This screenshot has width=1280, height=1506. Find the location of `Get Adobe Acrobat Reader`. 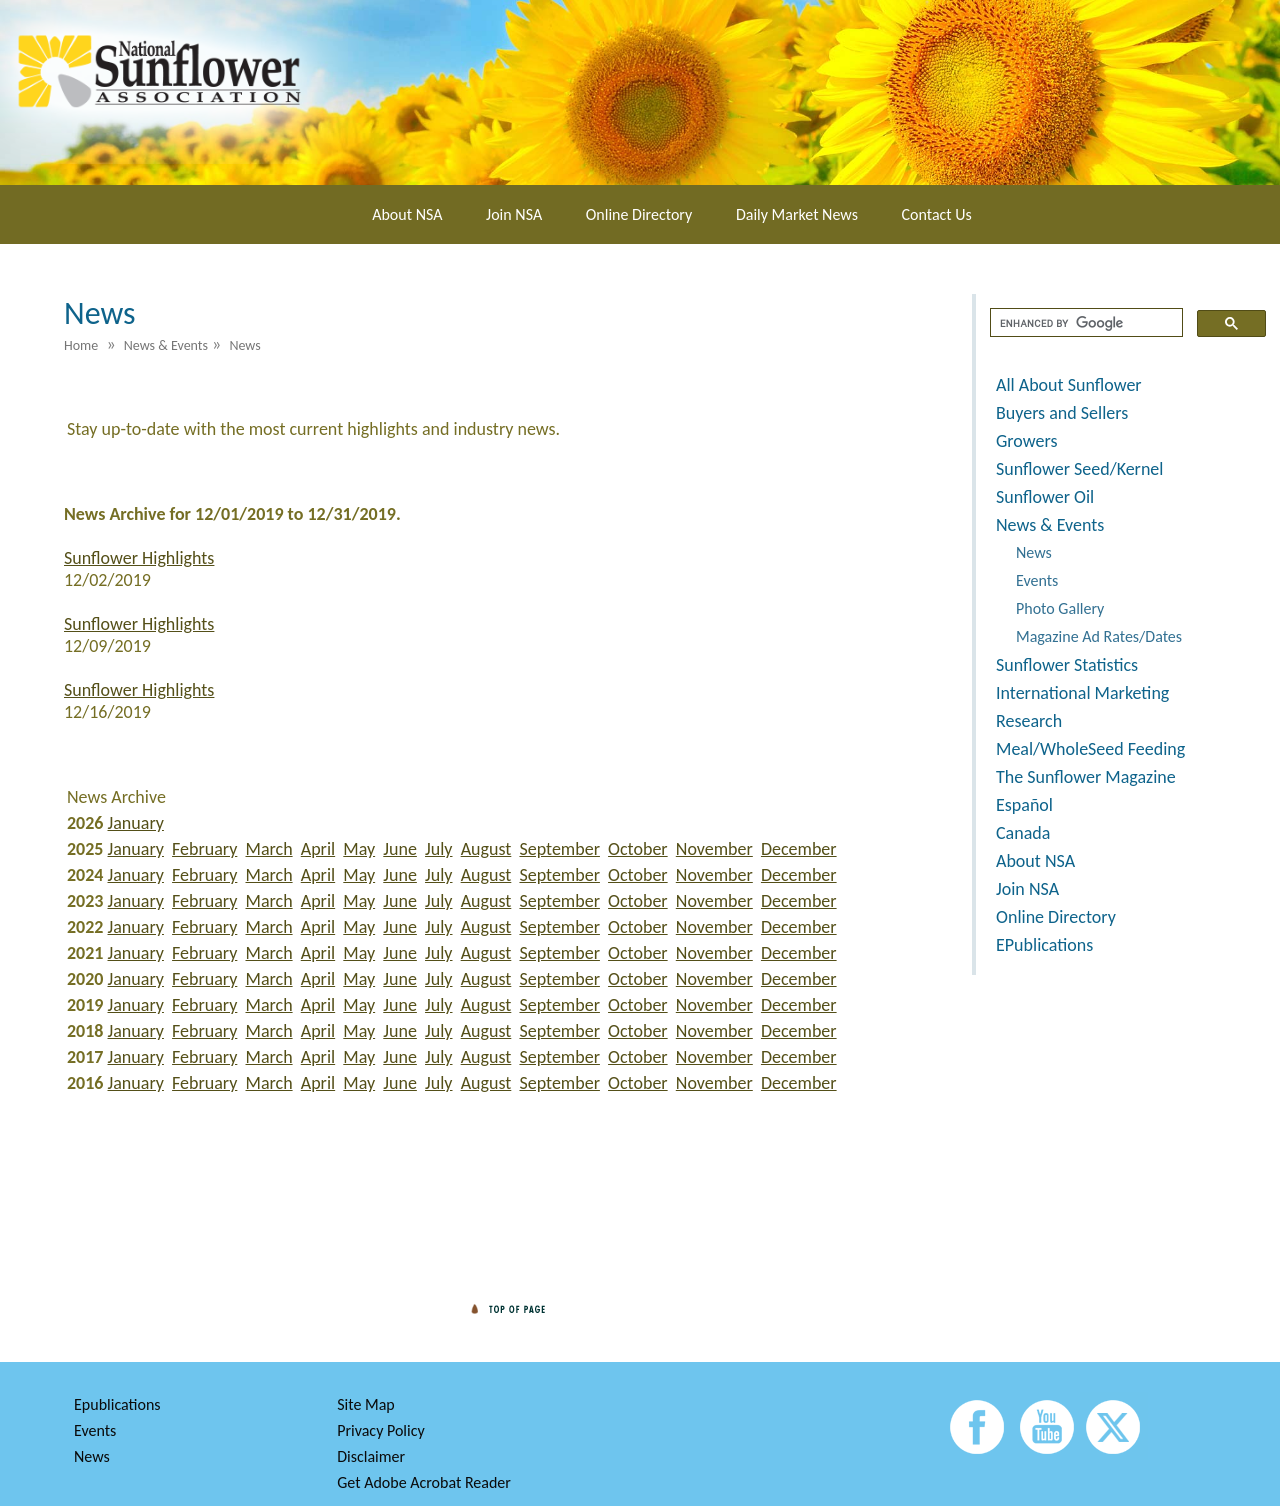

Get Adobe Acrobat Reader is located at coordinates (424, 1482).